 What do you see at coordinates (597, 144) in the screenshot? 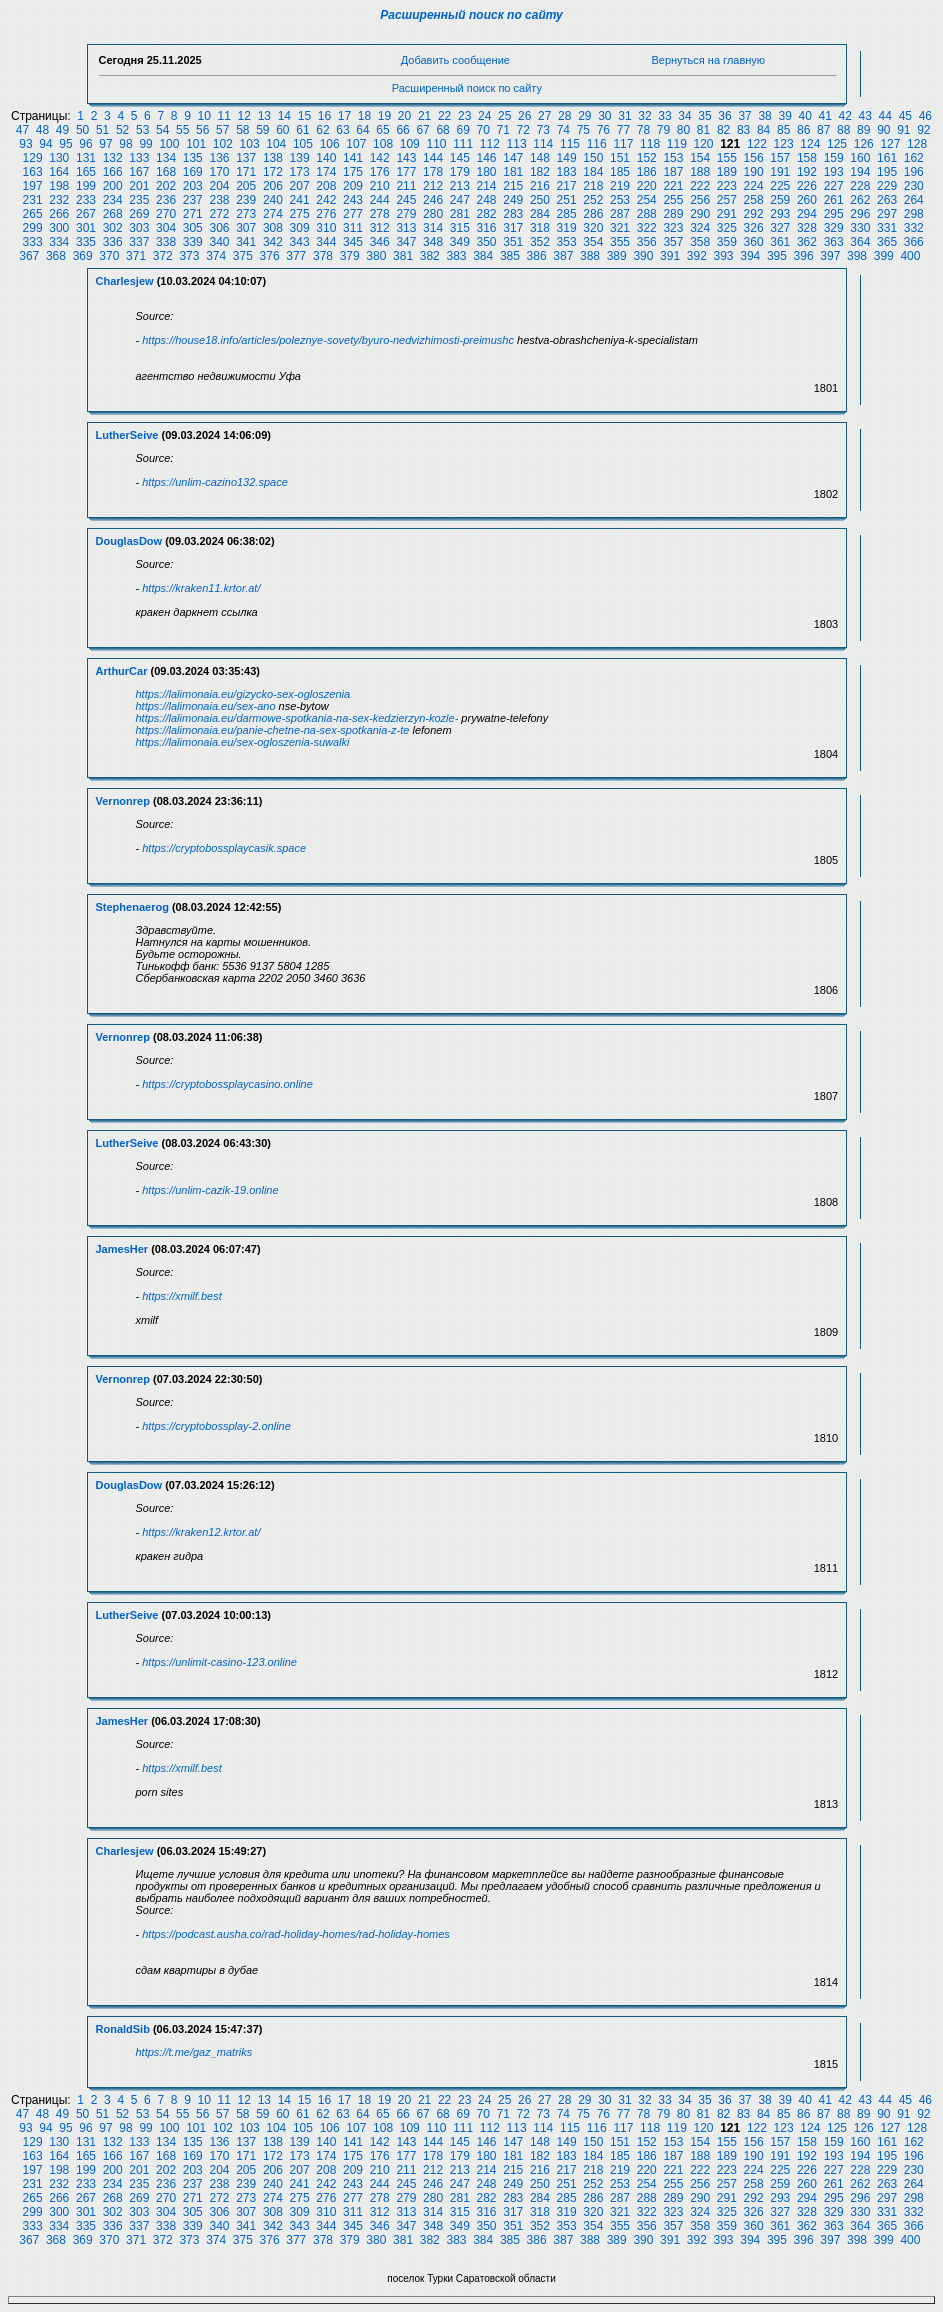
I see `116` at bounding box center [597, 144].